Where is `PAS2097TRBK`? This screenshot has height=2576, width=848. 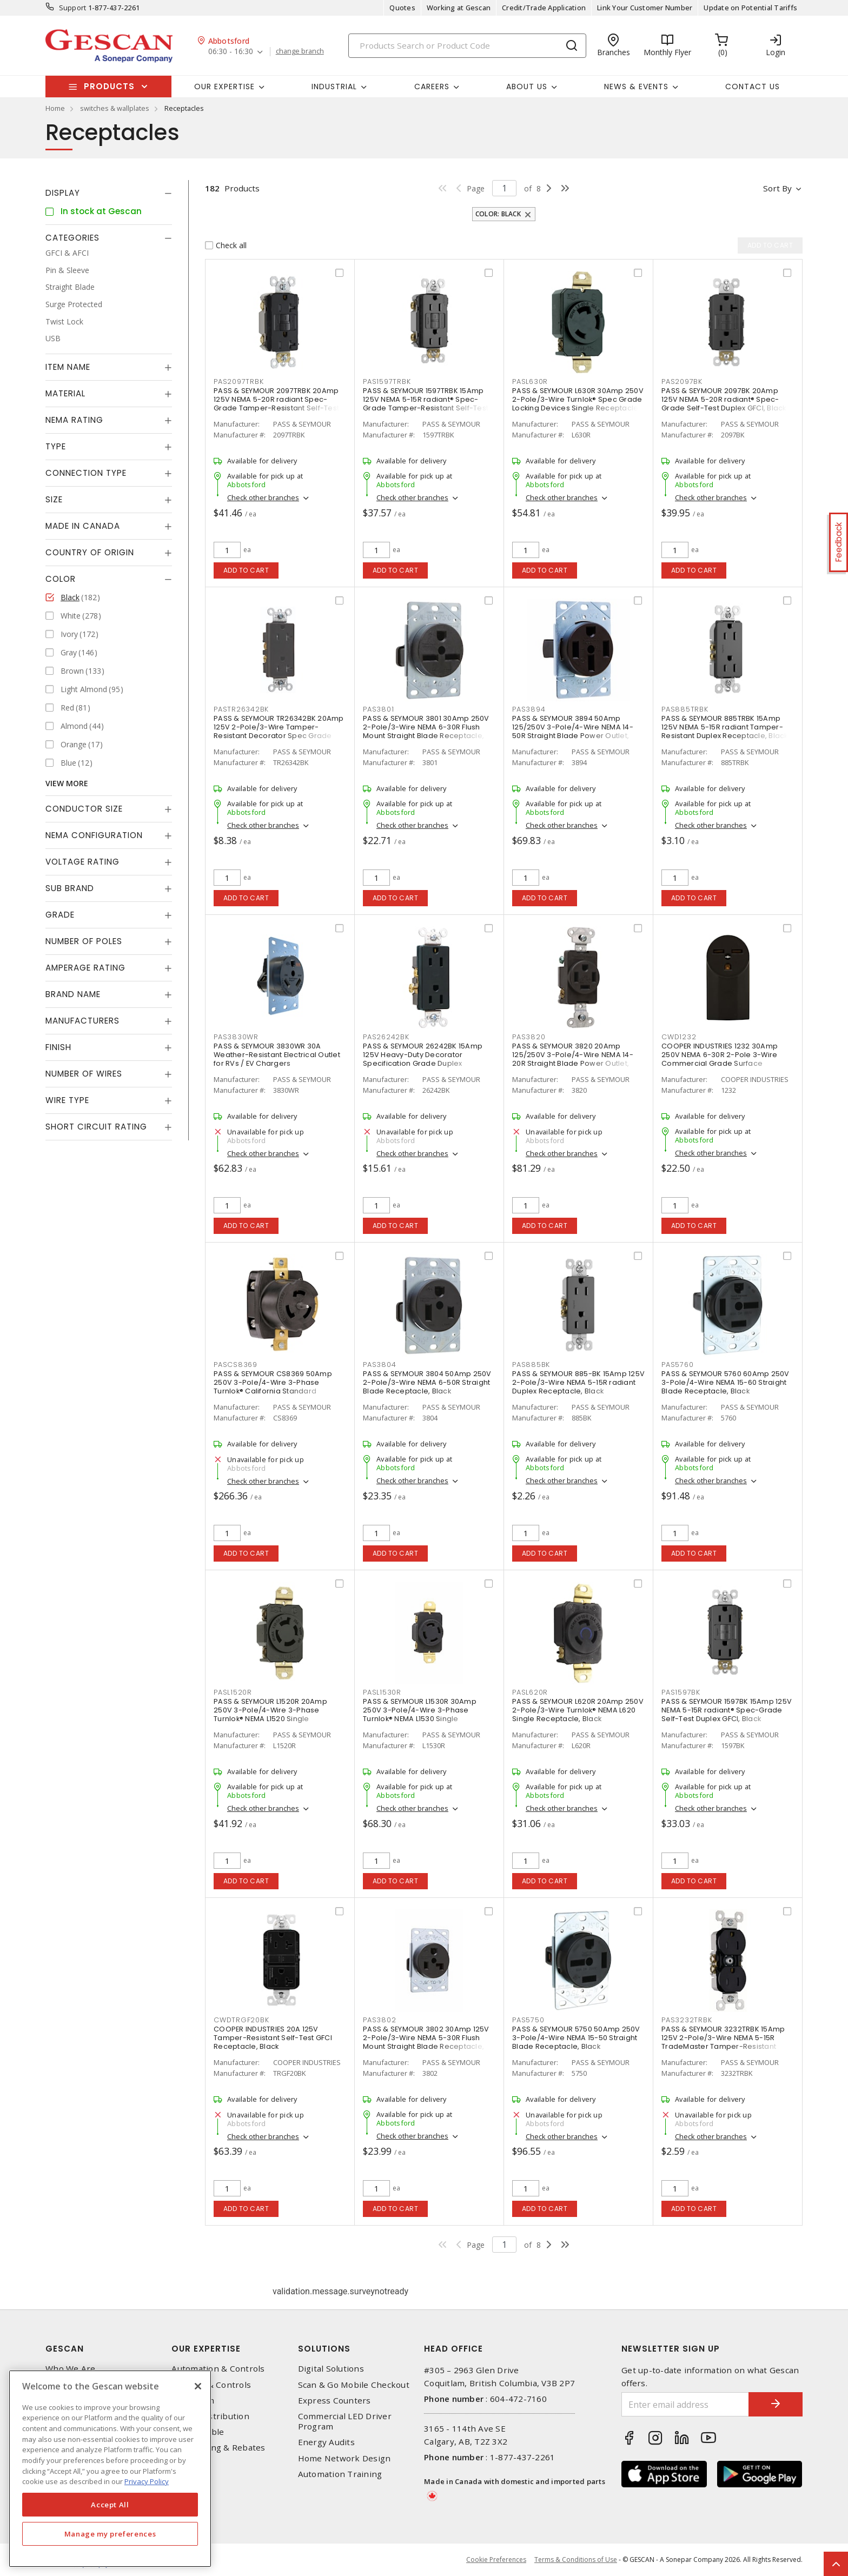 PAS2097TRBK is located at coordinates (238, 381).